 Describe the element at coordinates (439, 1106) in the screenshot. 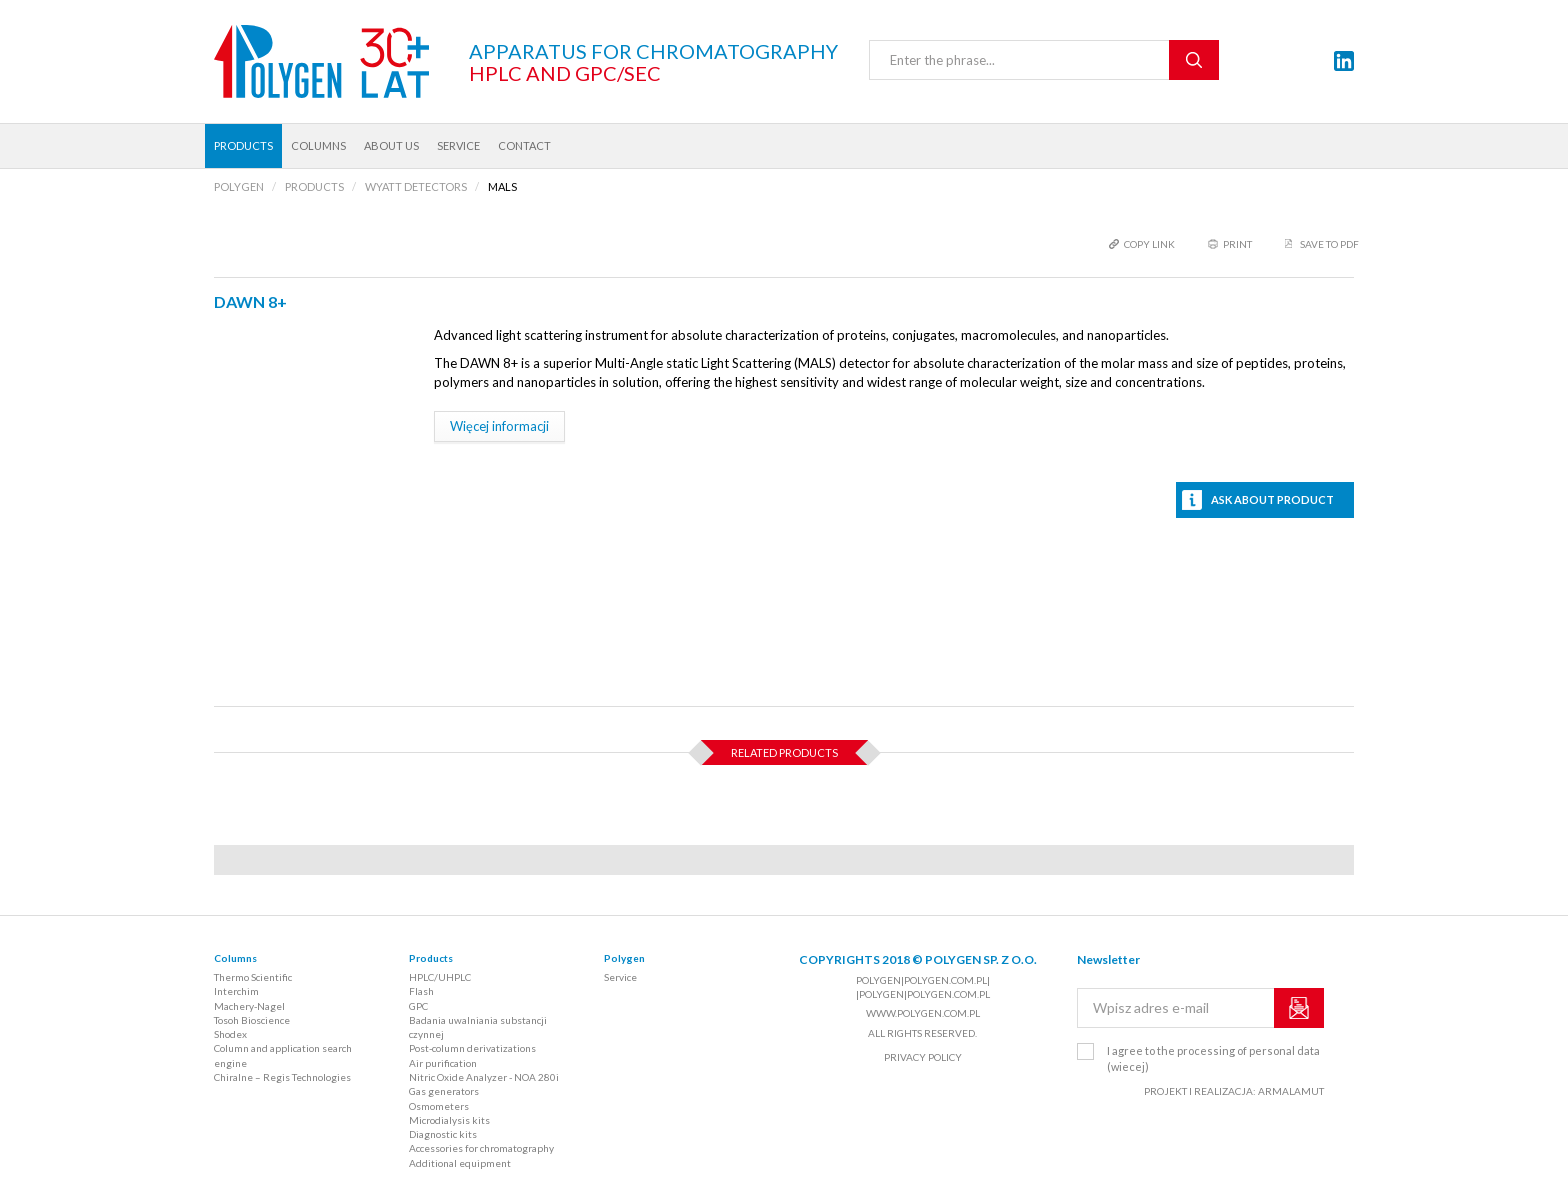

I see `Osmometers` at that location.